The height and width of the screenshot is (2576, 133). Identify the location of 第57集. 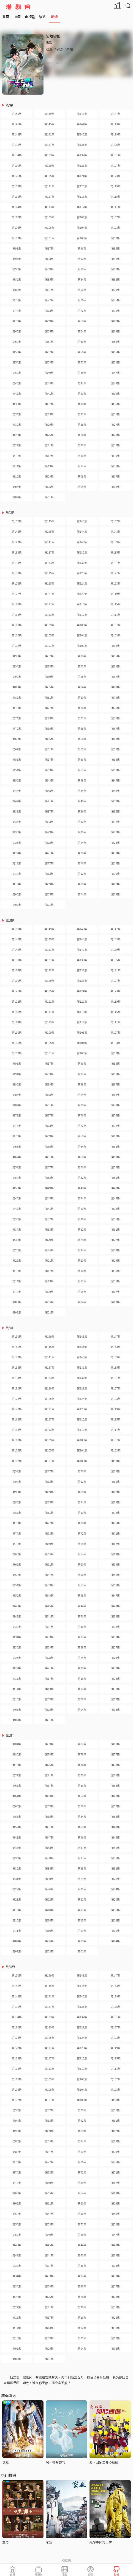
(49, 352).